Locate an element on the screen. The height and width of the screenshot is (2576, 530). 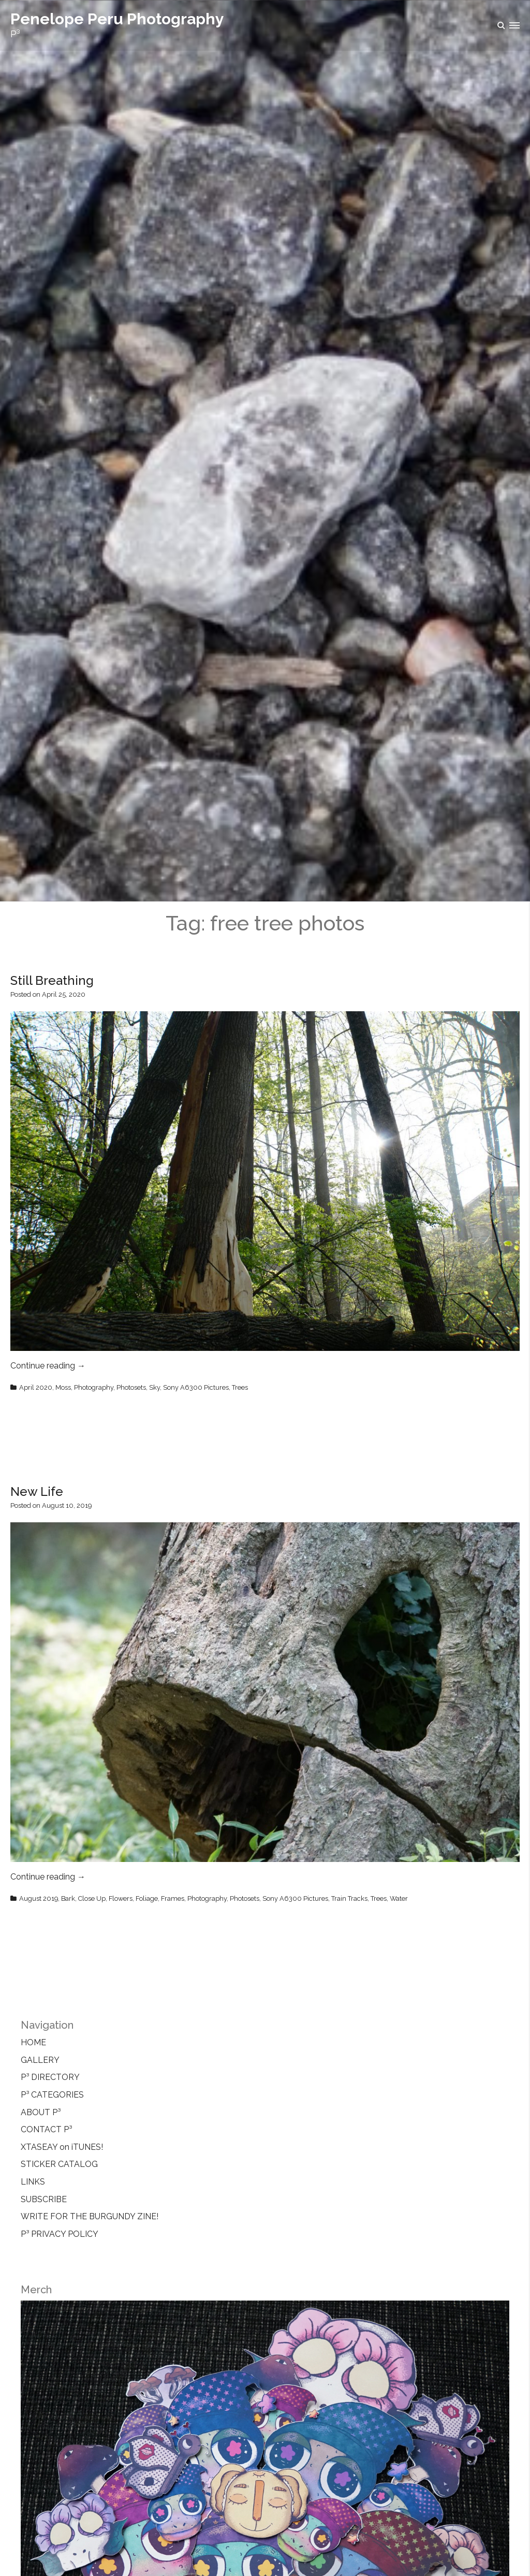
Penelope Peru Photography is located at coordinates (117, 19).